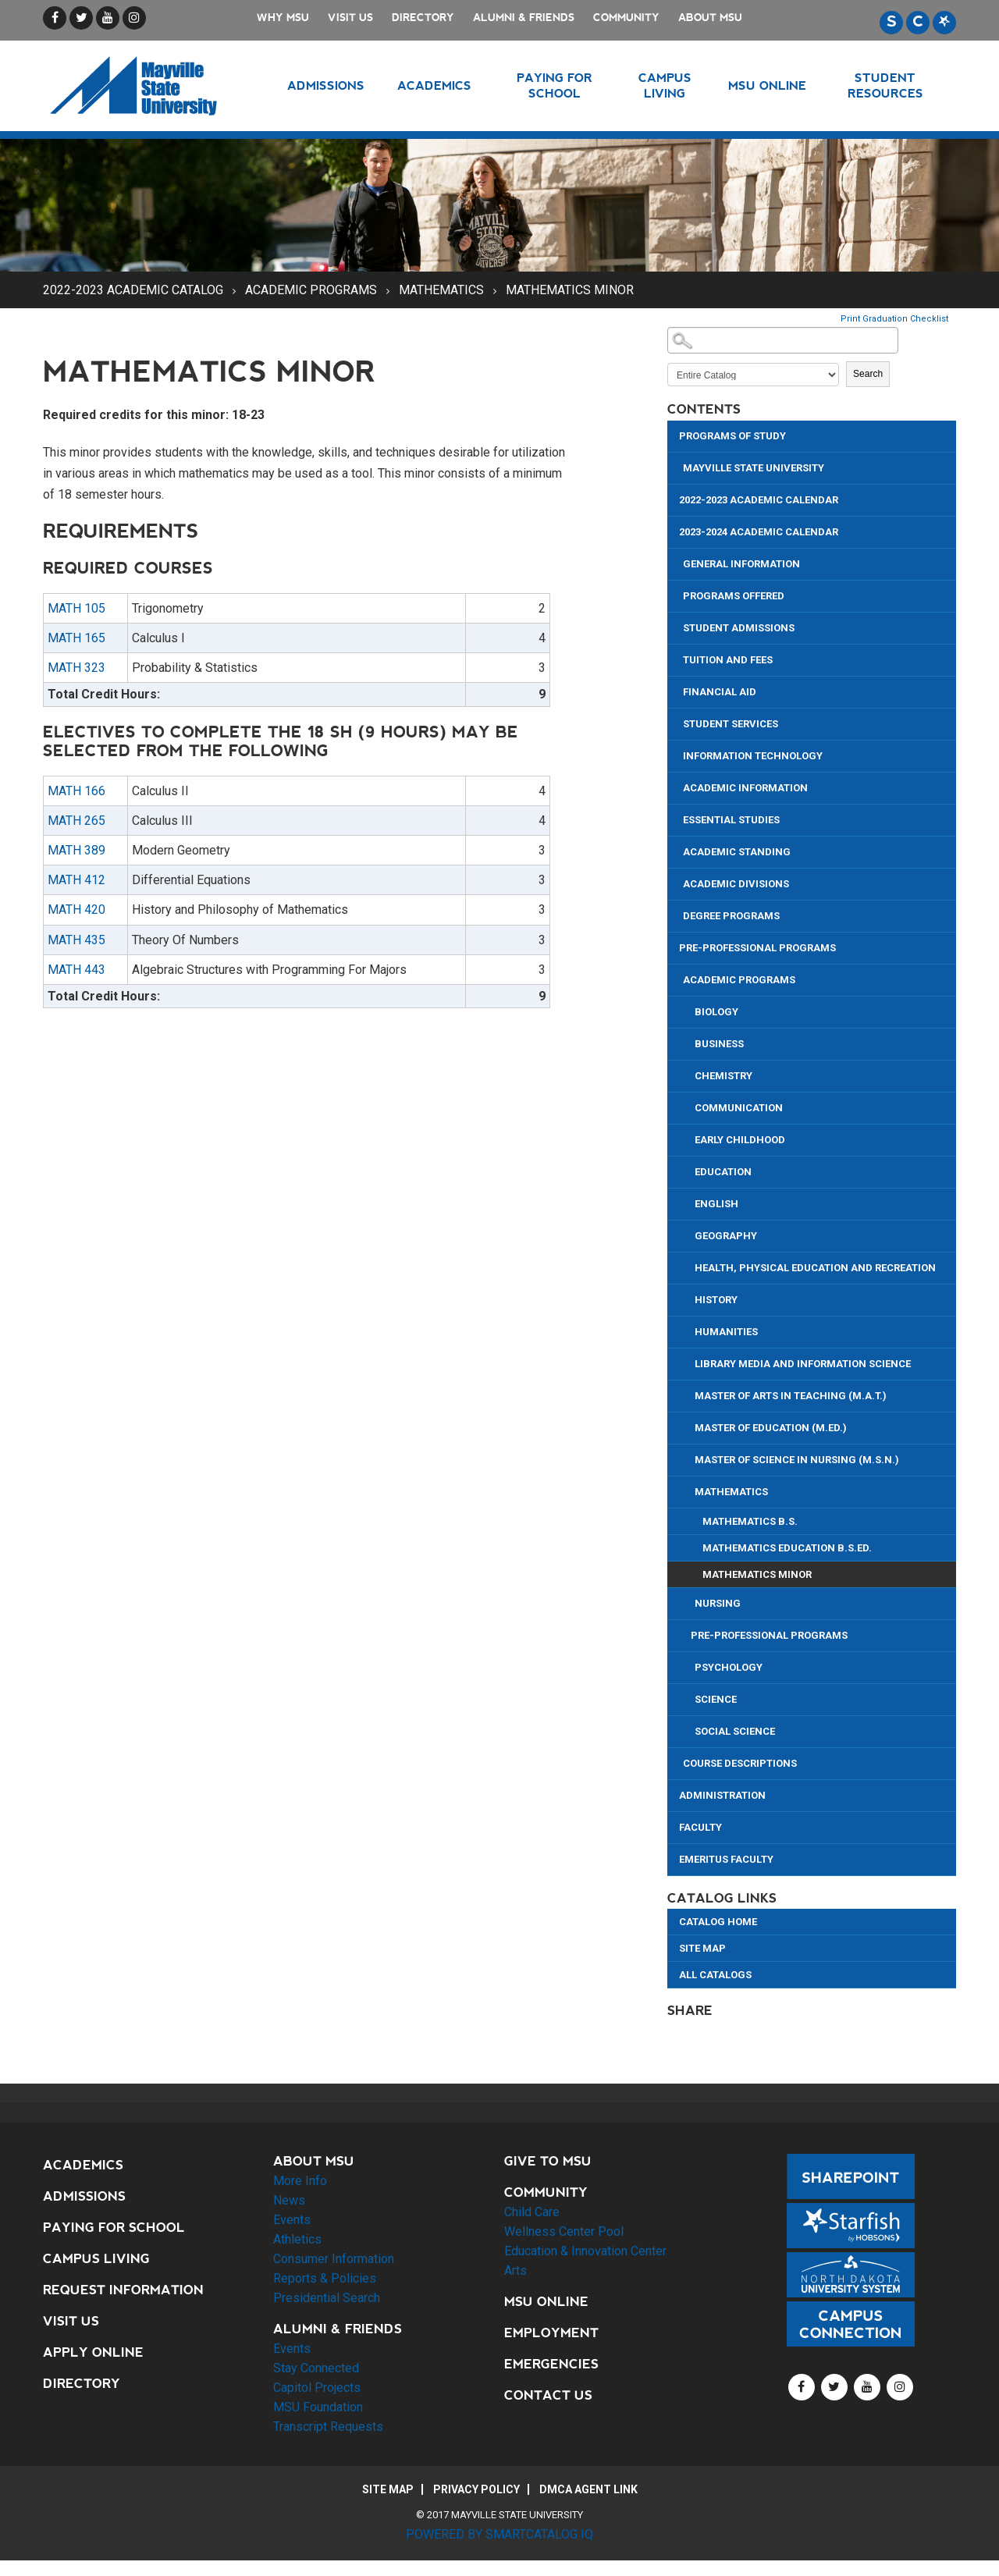 This screenshot has width=999, height=2576. I want to click on Chemistry, so click(723, 1076).